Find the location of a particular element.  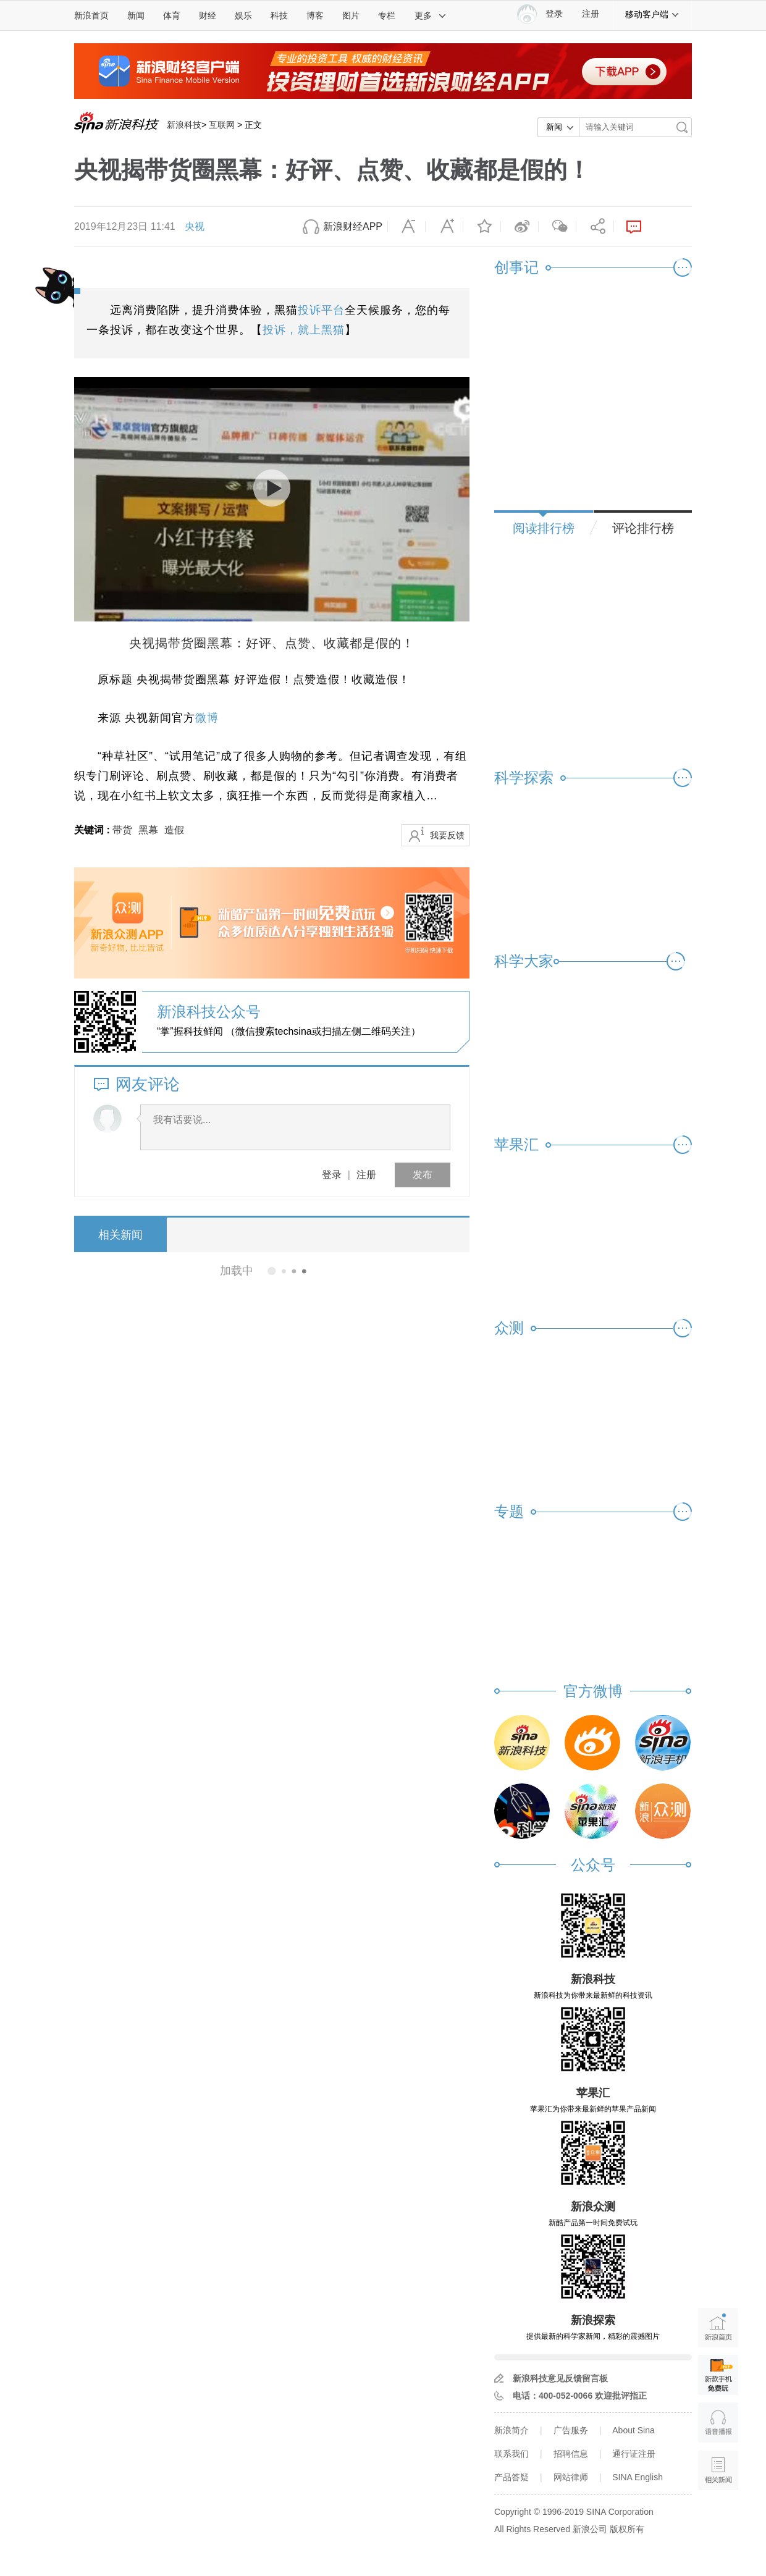

分享 is located at coordinates (594, 226).